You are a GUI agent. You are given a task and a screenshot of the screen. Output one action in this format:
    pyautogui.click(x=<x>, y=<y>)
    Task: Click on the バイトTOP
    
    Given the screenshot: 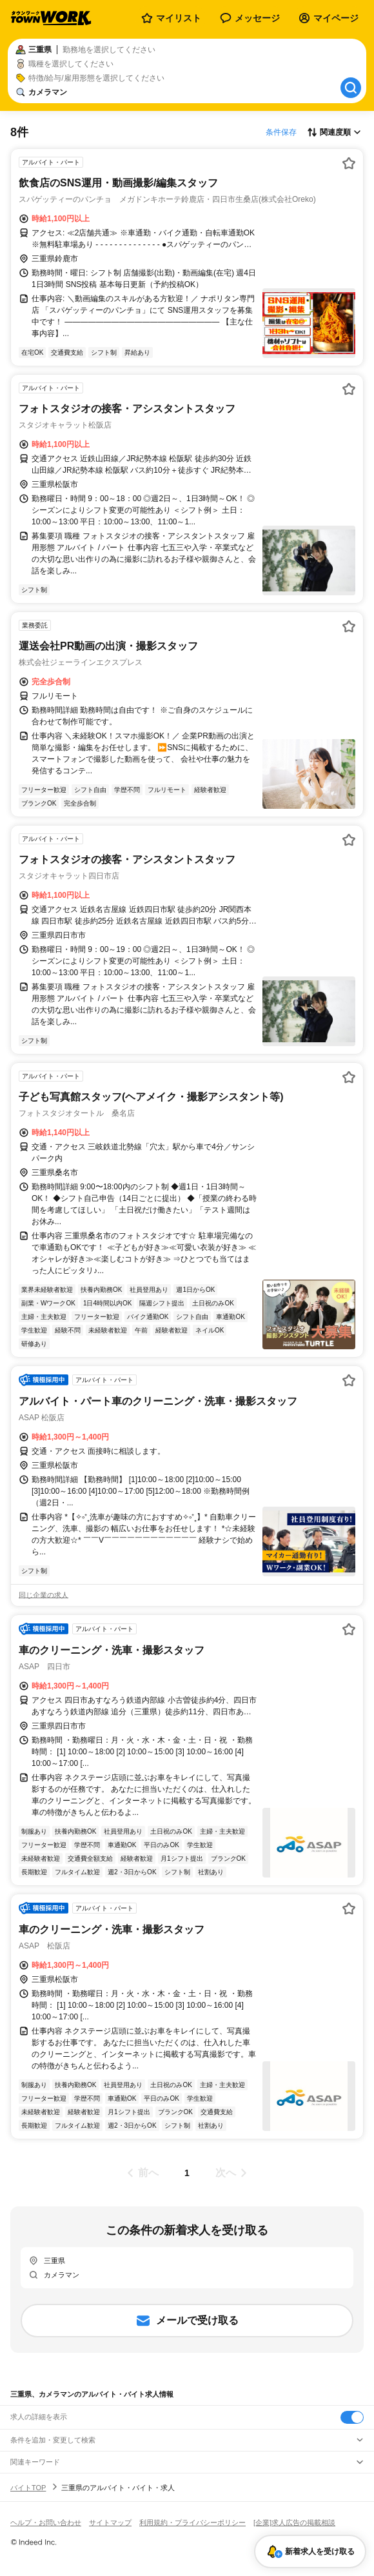 What is the action you would take?
    pyautogui.click(x=28, y=2488)
    